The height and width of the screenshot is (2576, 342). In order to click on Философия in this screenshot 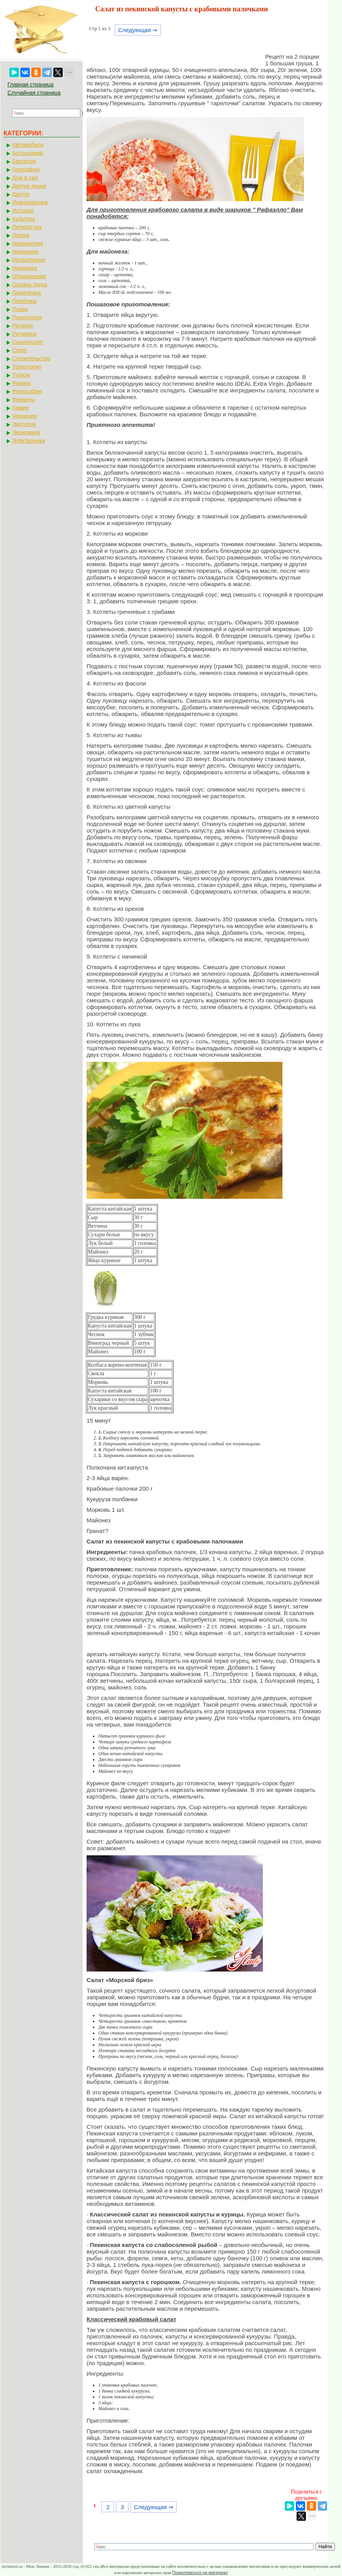, I will do `click(27, 391)`.